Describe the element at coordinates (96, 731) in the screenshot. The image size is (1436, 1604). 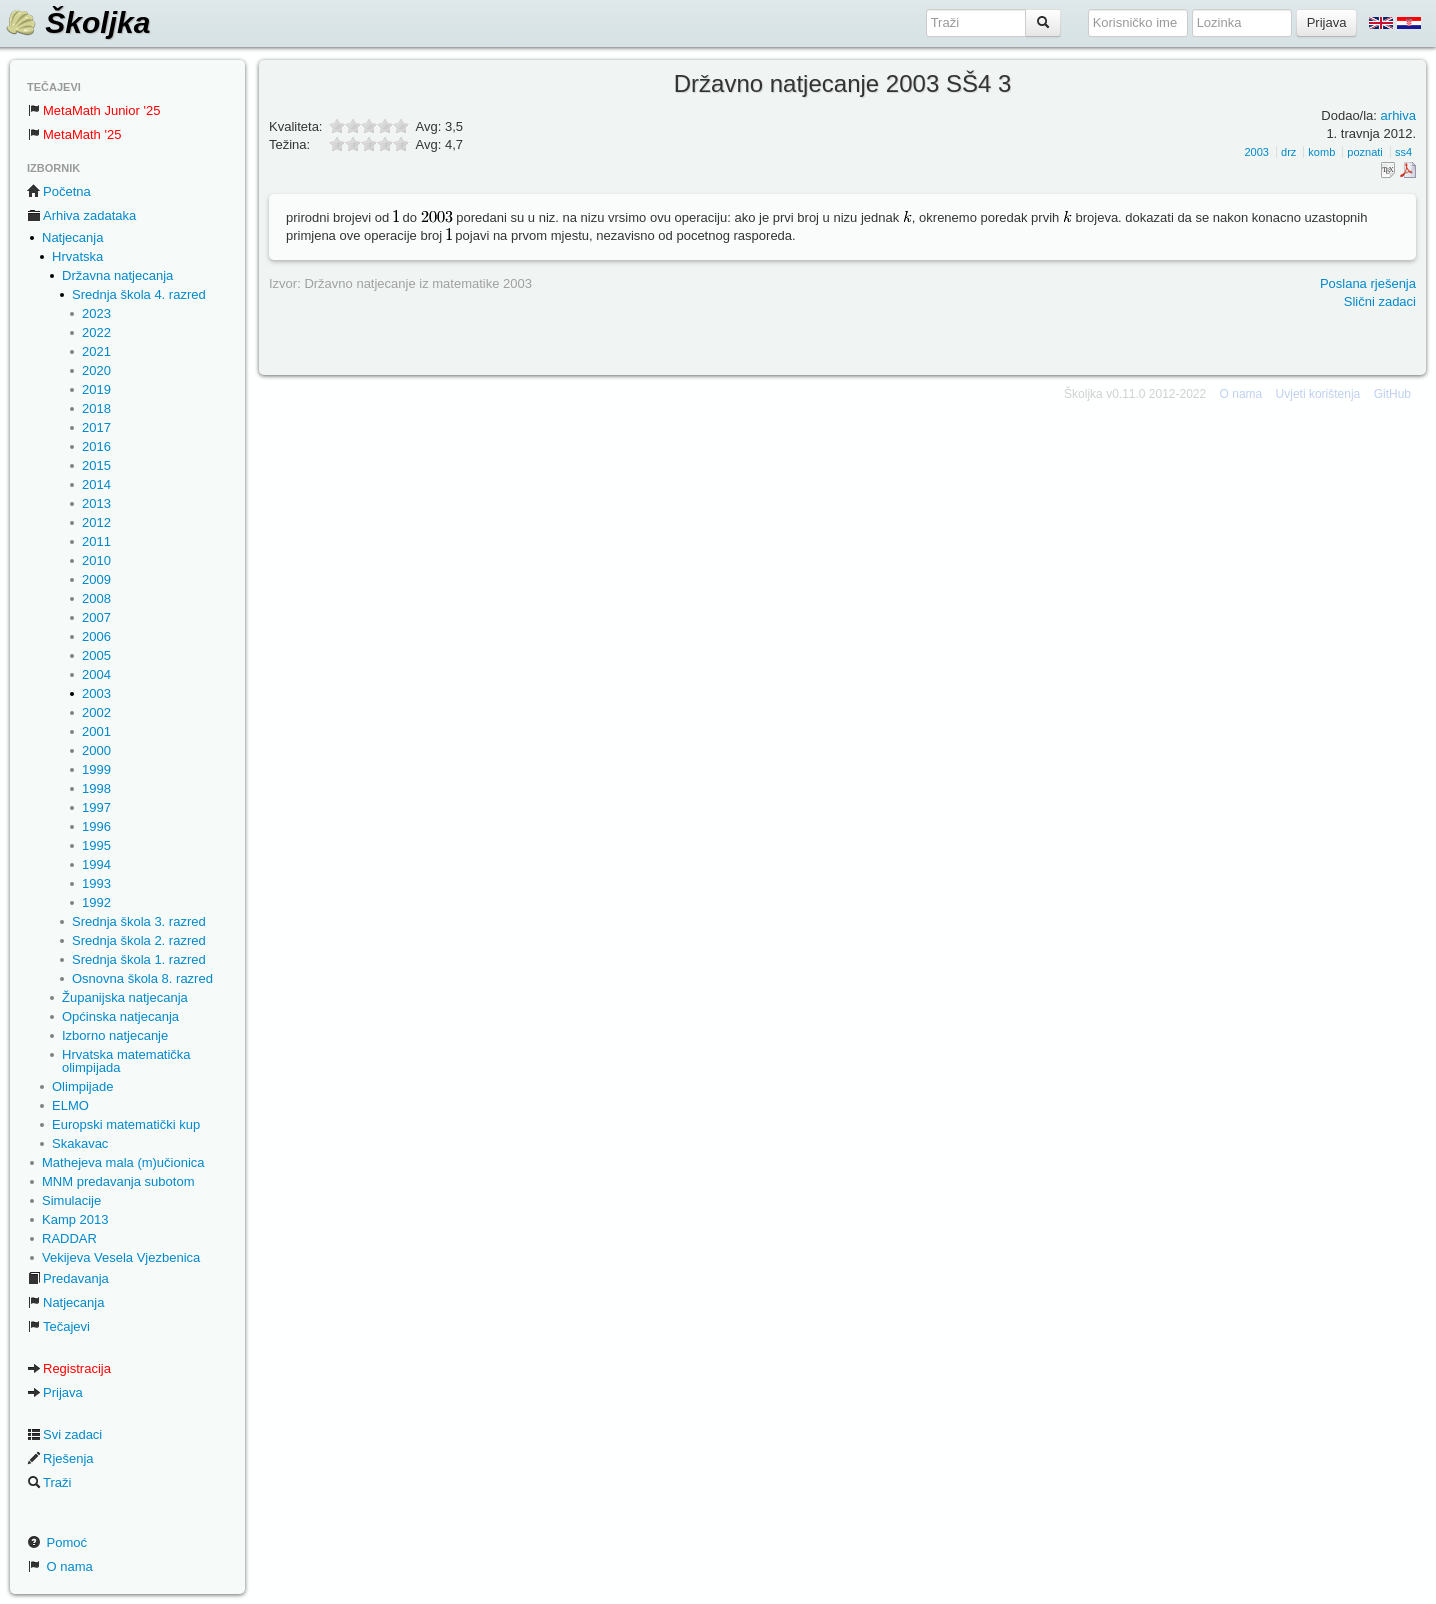
I see `2001` at that location.